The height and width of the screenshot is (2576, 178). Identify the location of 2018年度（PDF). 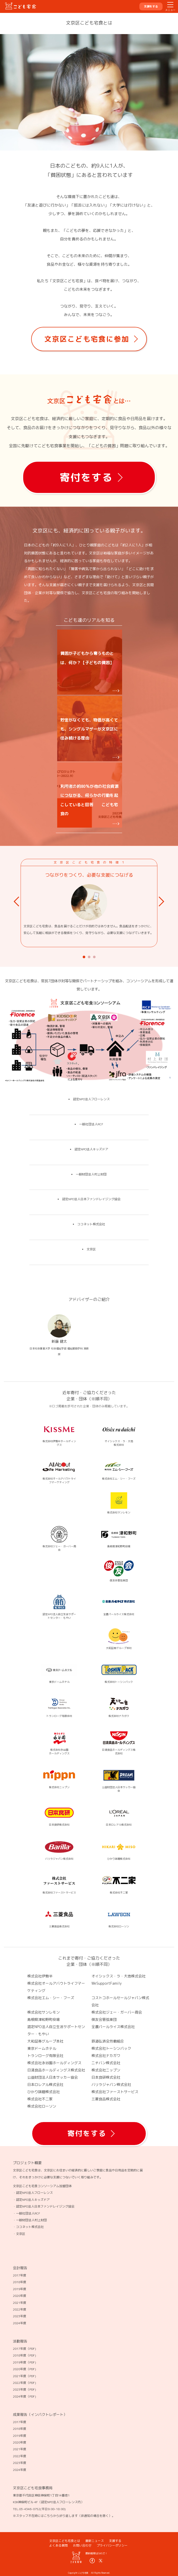
(24, 2355).